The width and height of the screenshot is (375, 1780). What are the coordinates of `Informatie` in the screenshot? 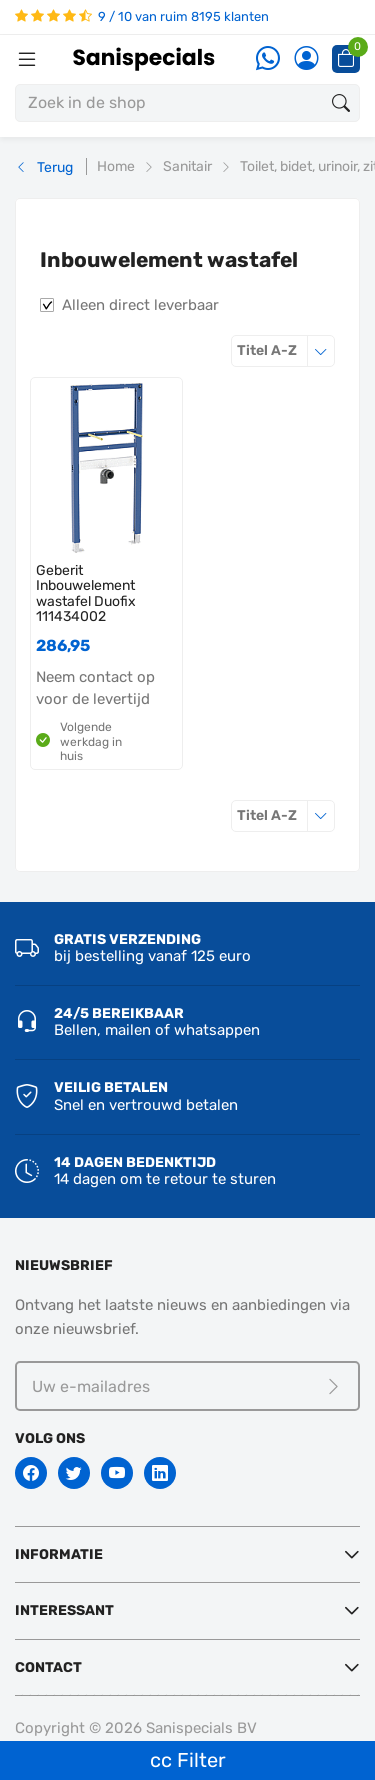 It's located at (59, 1554).